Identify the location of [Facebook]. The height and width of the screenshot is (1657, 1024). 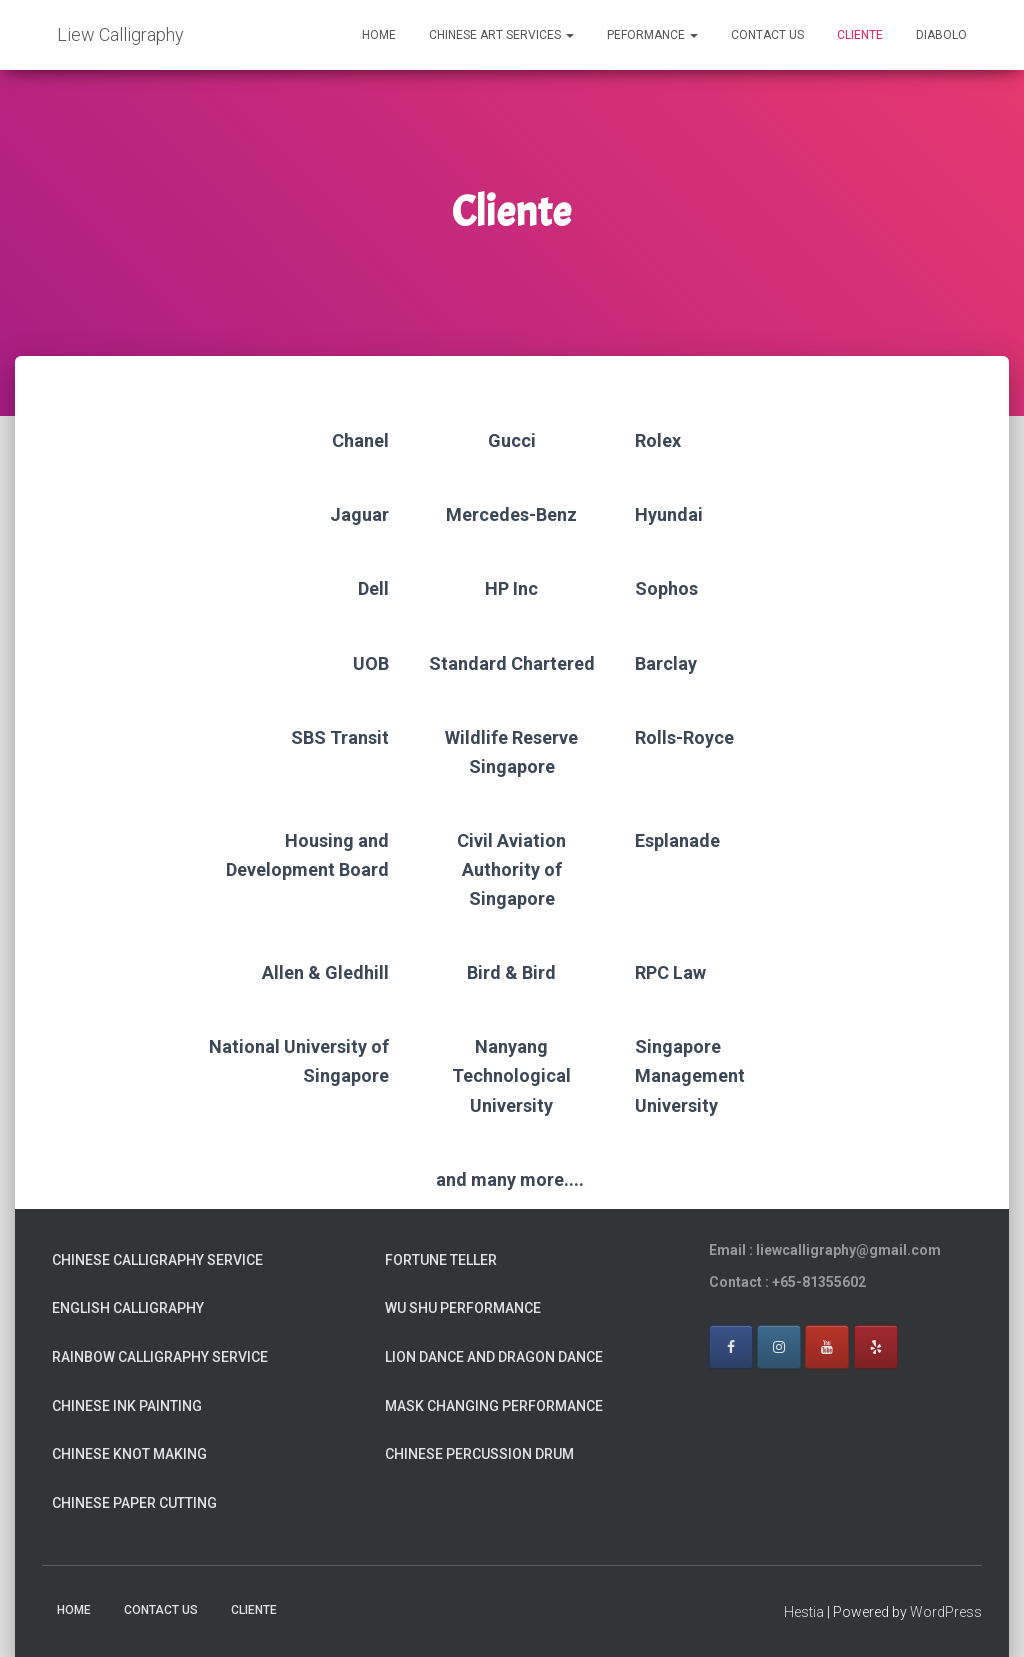
(731, 1347).